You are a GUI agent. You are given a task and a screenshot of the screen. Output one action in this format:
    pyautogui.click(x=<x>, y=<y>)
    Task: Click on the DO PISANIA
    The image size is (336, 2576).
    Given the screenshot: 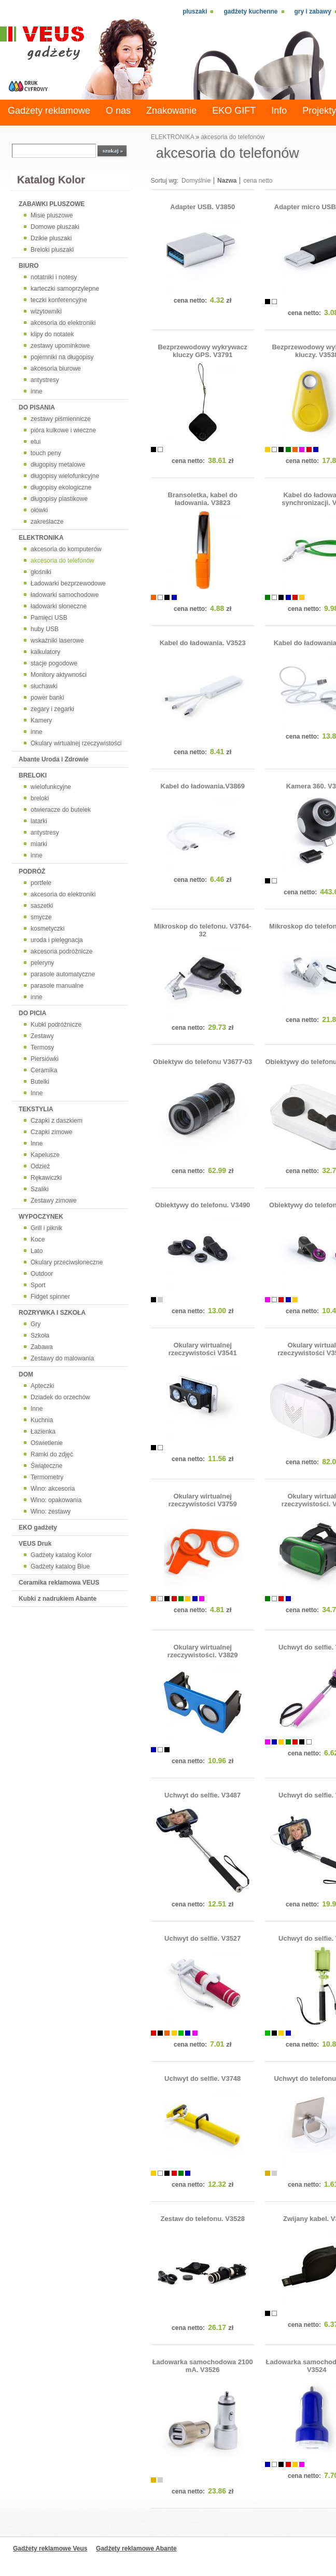 What is the action you would take?
    pyautogui.click(x=37, y=407)
    